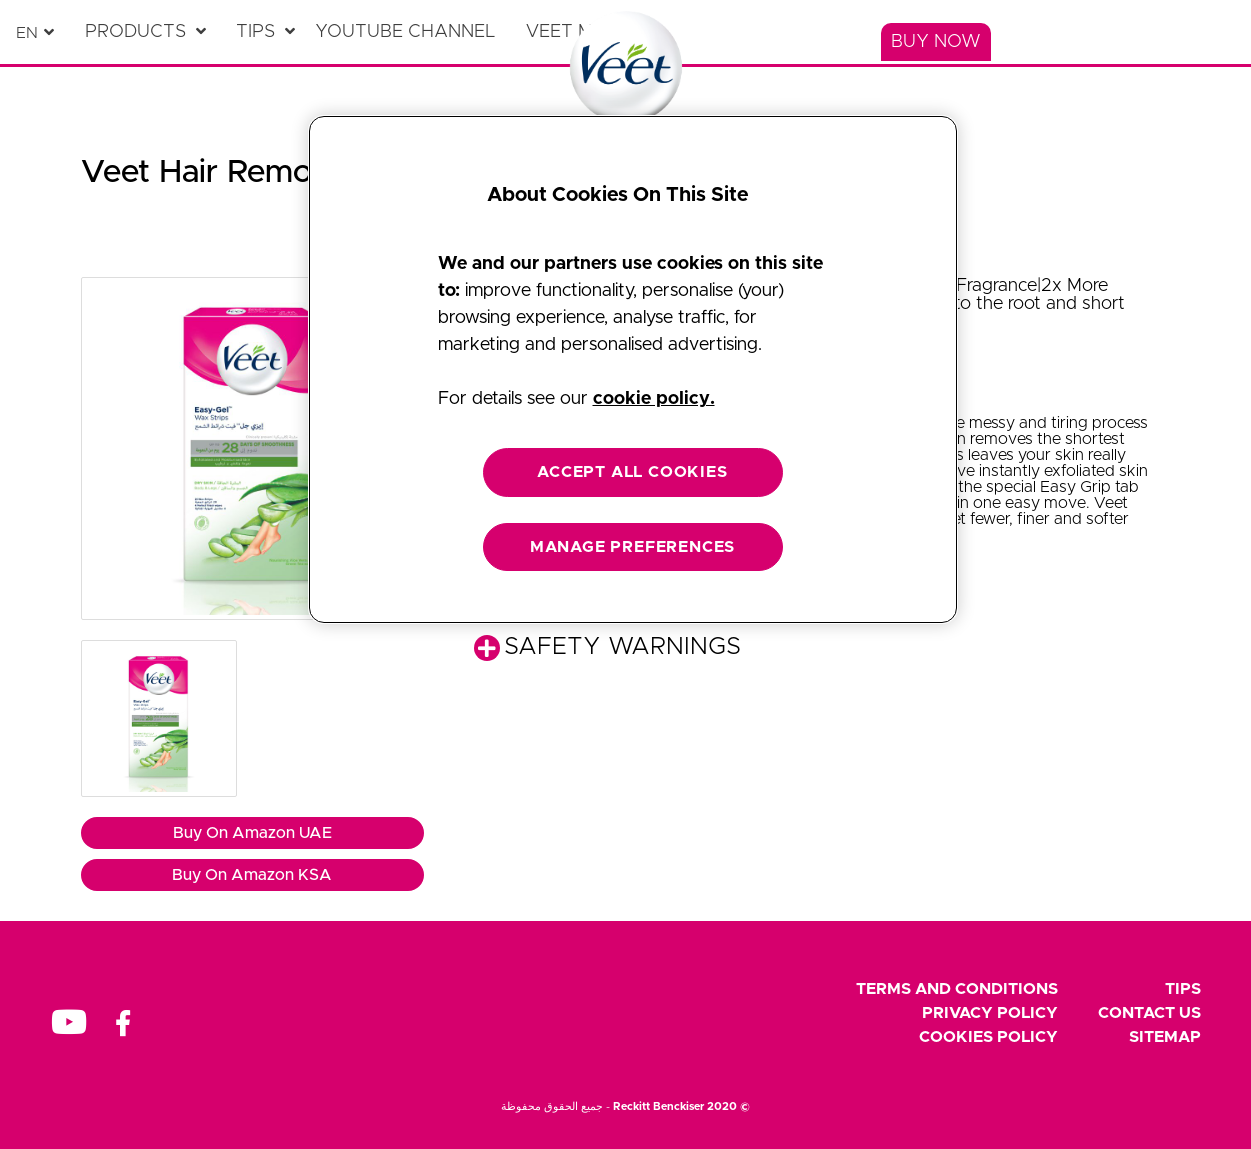 The height and width of the screenshot is (1149, 1251). I want to click on Buy On Amazon UAE, so click(252, 833).